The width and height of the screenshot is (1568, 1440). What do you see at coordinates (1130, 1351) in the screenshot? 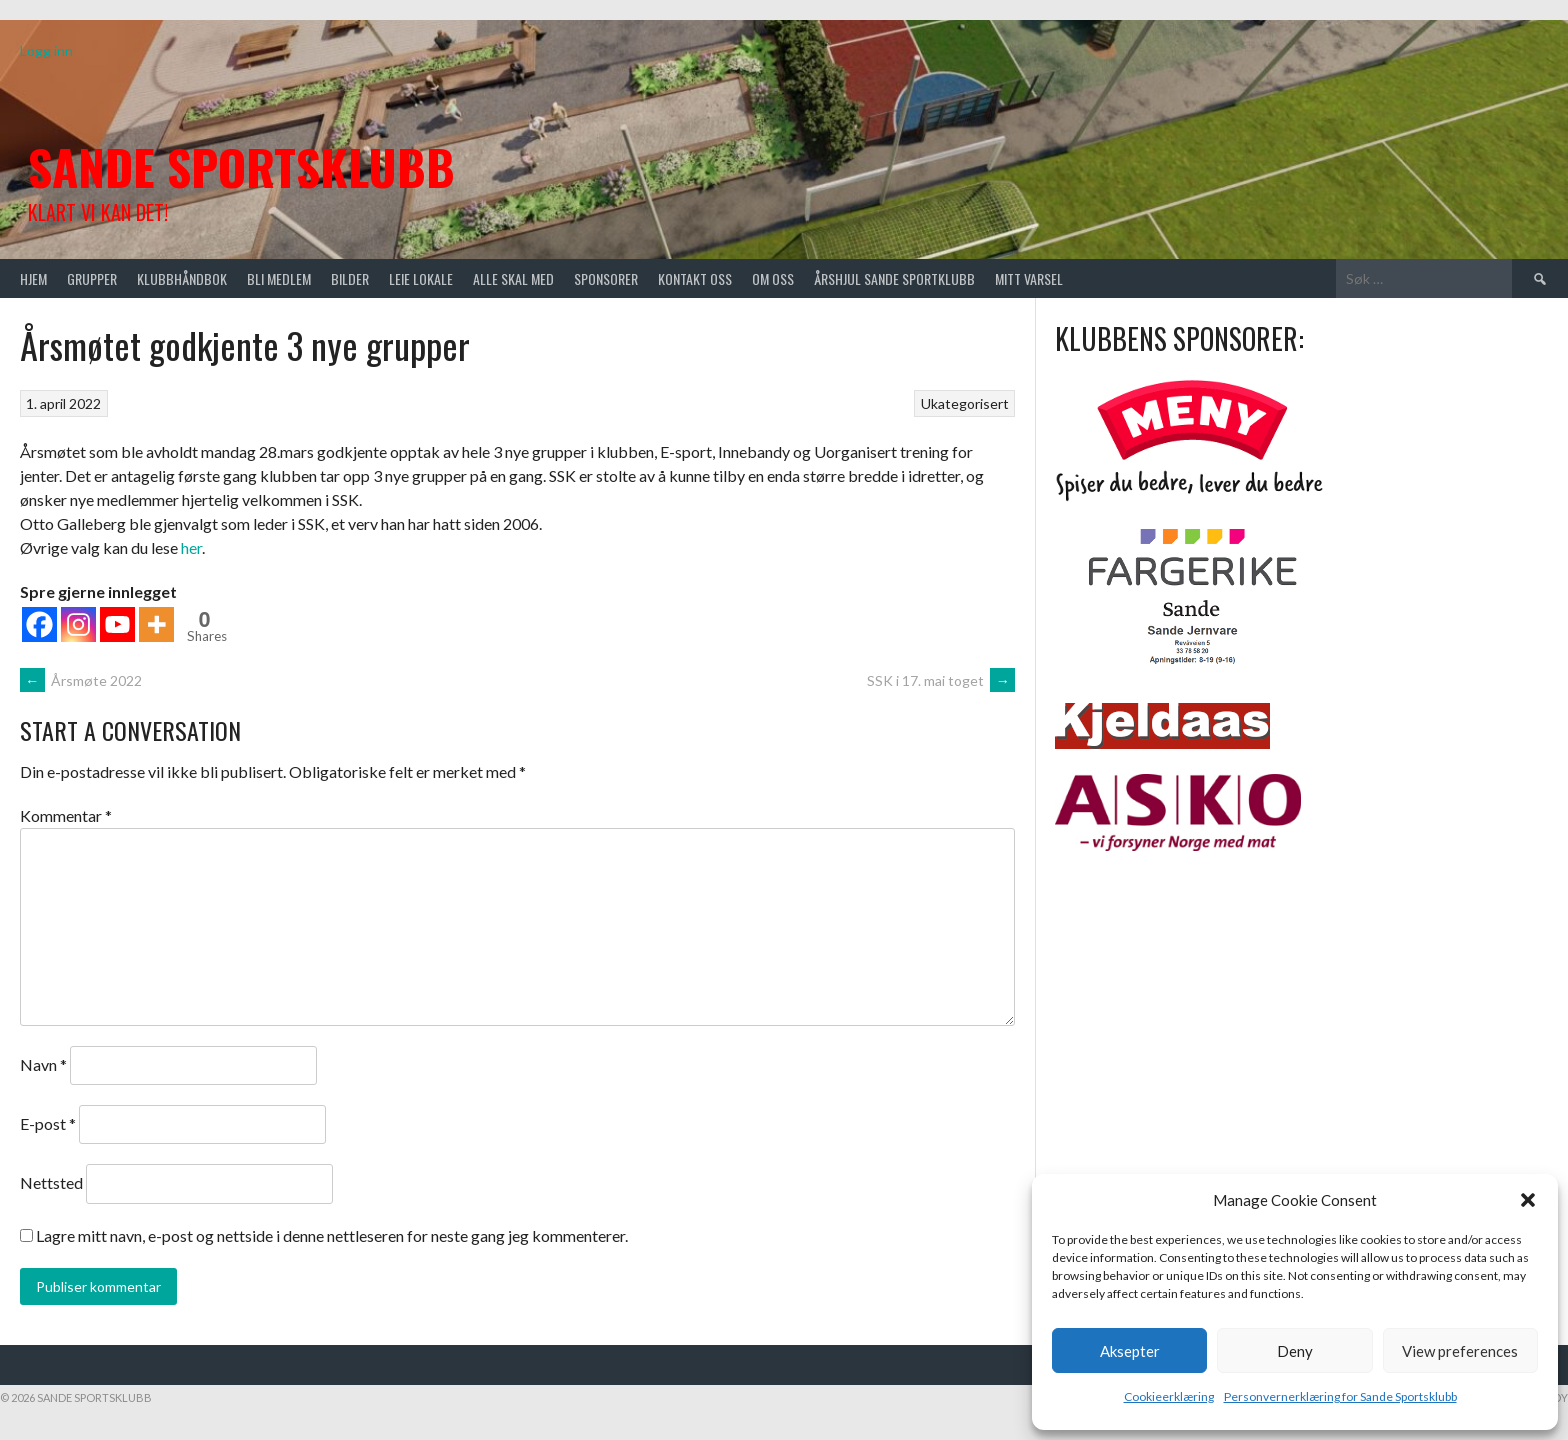
I see `Aksepter` at bounding box center [1130, 1351].